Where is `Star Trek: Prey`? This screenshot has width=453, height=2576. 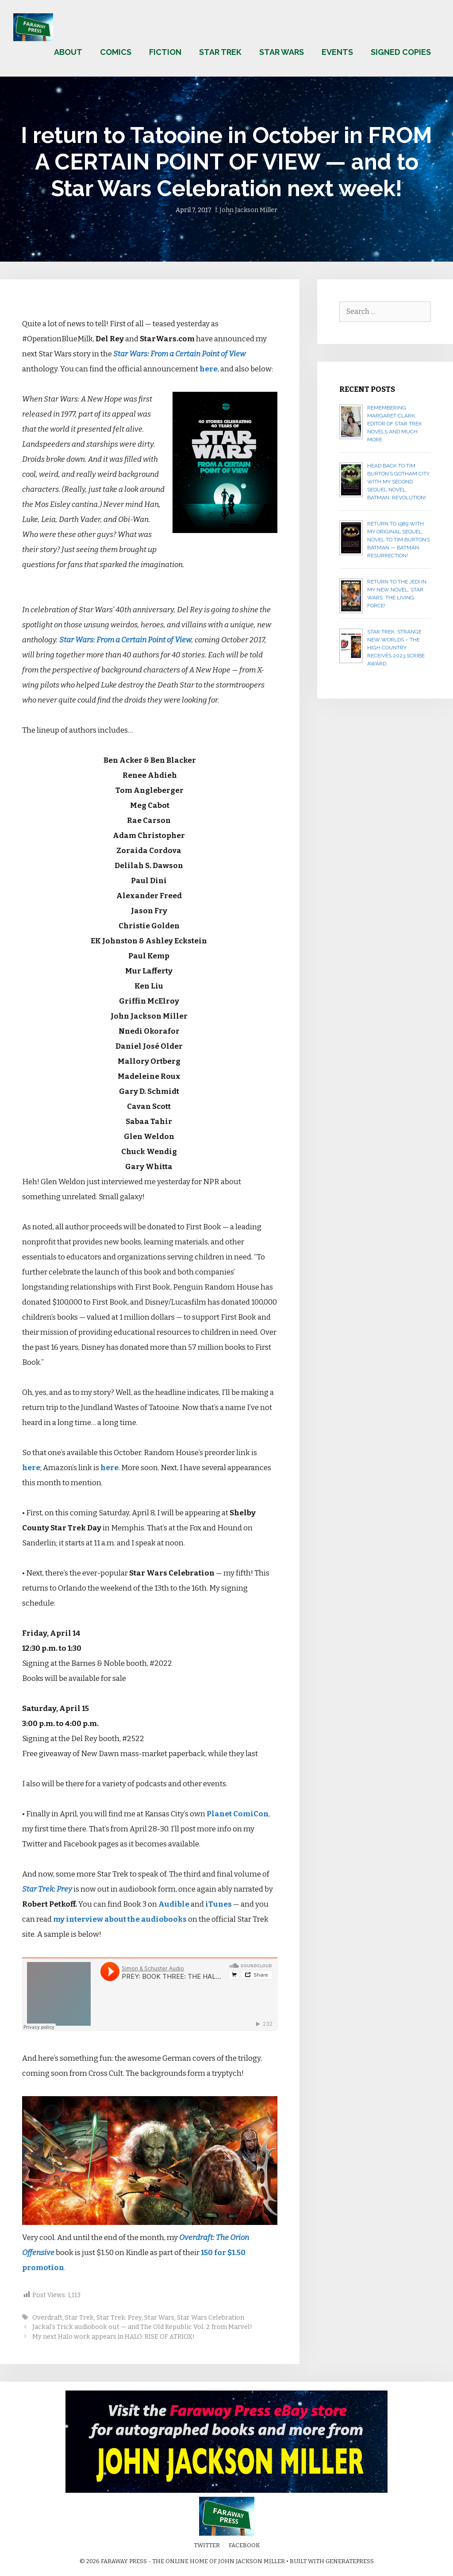 Star Trek: Prey is located at coordinates (47, 1889).